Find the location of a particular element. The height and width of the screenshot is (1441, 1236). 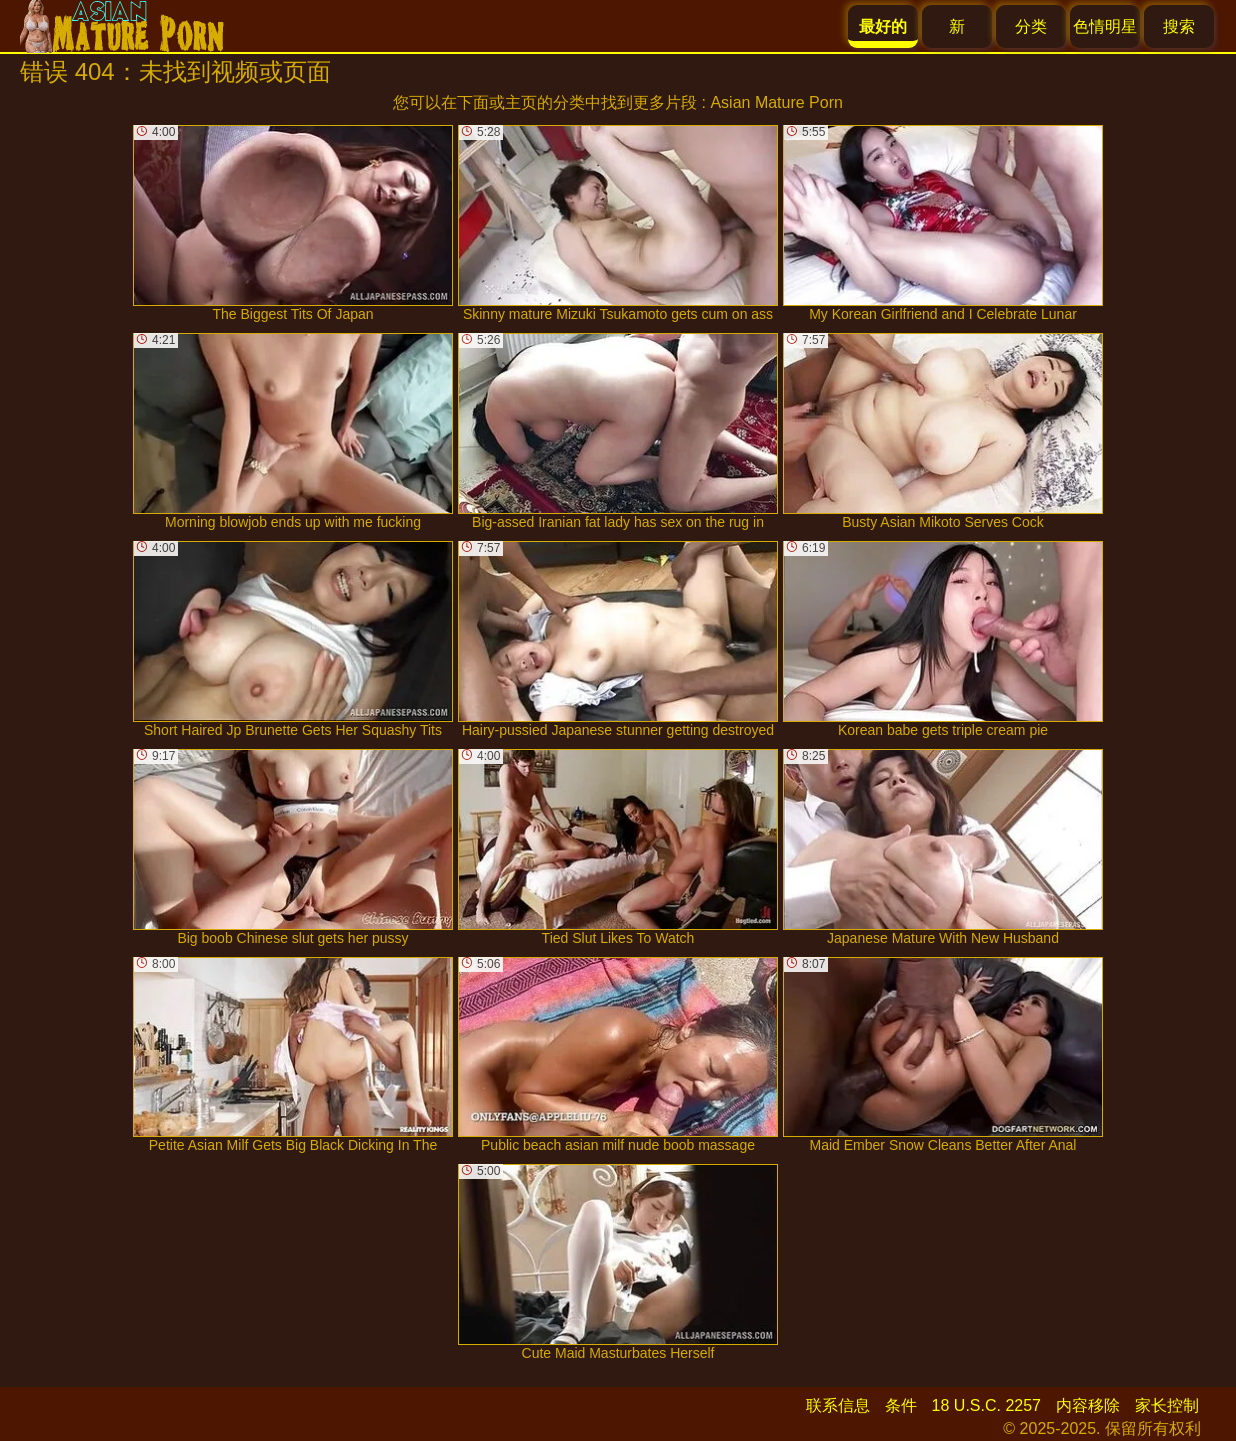

色情明星 is located at coordinates (1105, 26).